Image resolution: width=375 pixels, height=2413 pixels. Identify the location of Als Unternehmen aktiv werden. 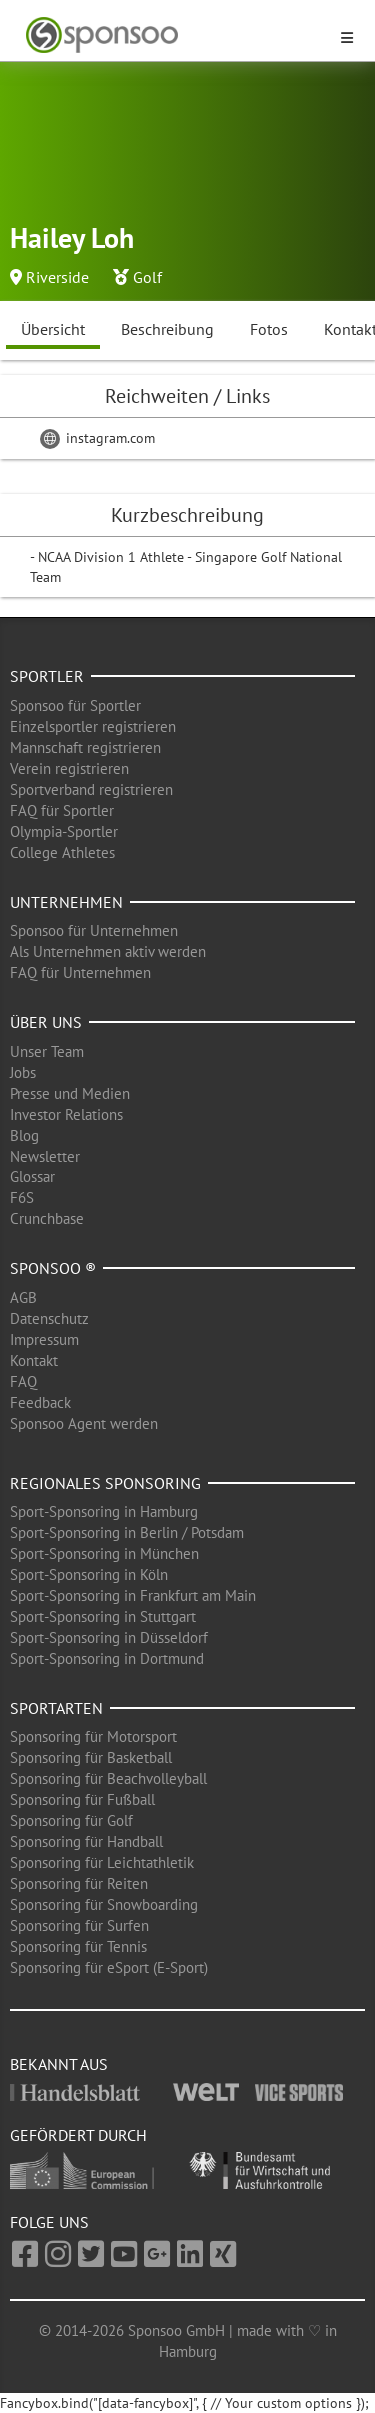
(108, 951).